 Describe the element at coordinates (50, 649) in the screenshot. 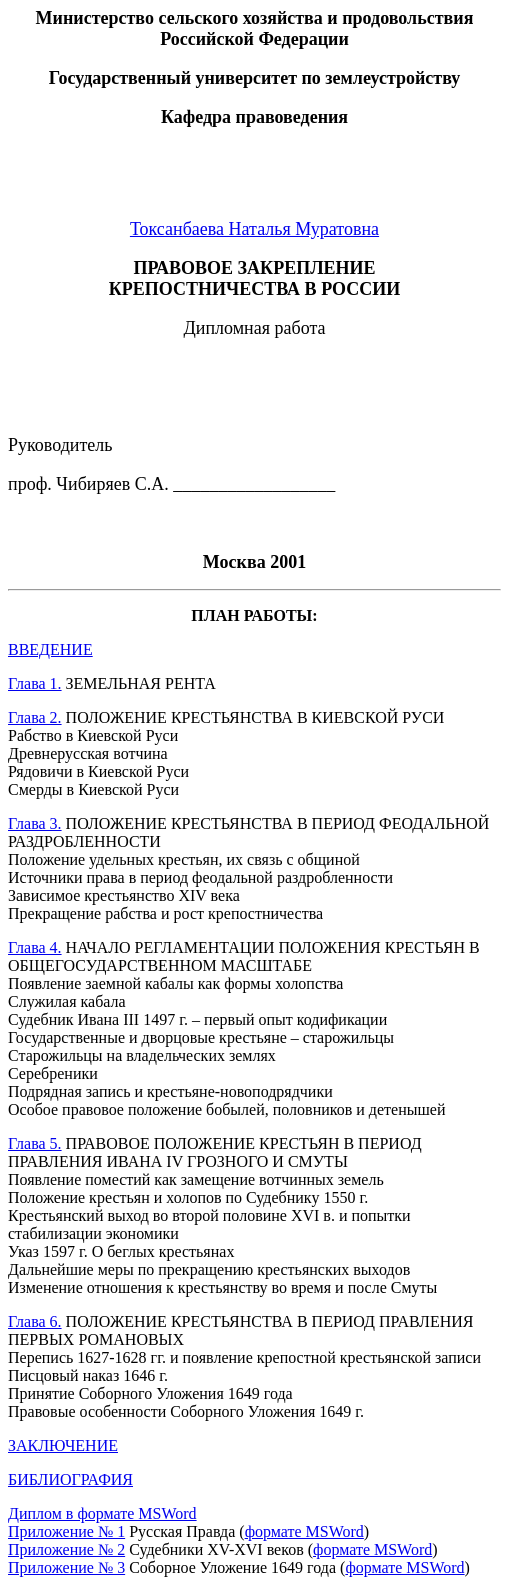

I see `ВВЕДЕНИЕ` at that location.